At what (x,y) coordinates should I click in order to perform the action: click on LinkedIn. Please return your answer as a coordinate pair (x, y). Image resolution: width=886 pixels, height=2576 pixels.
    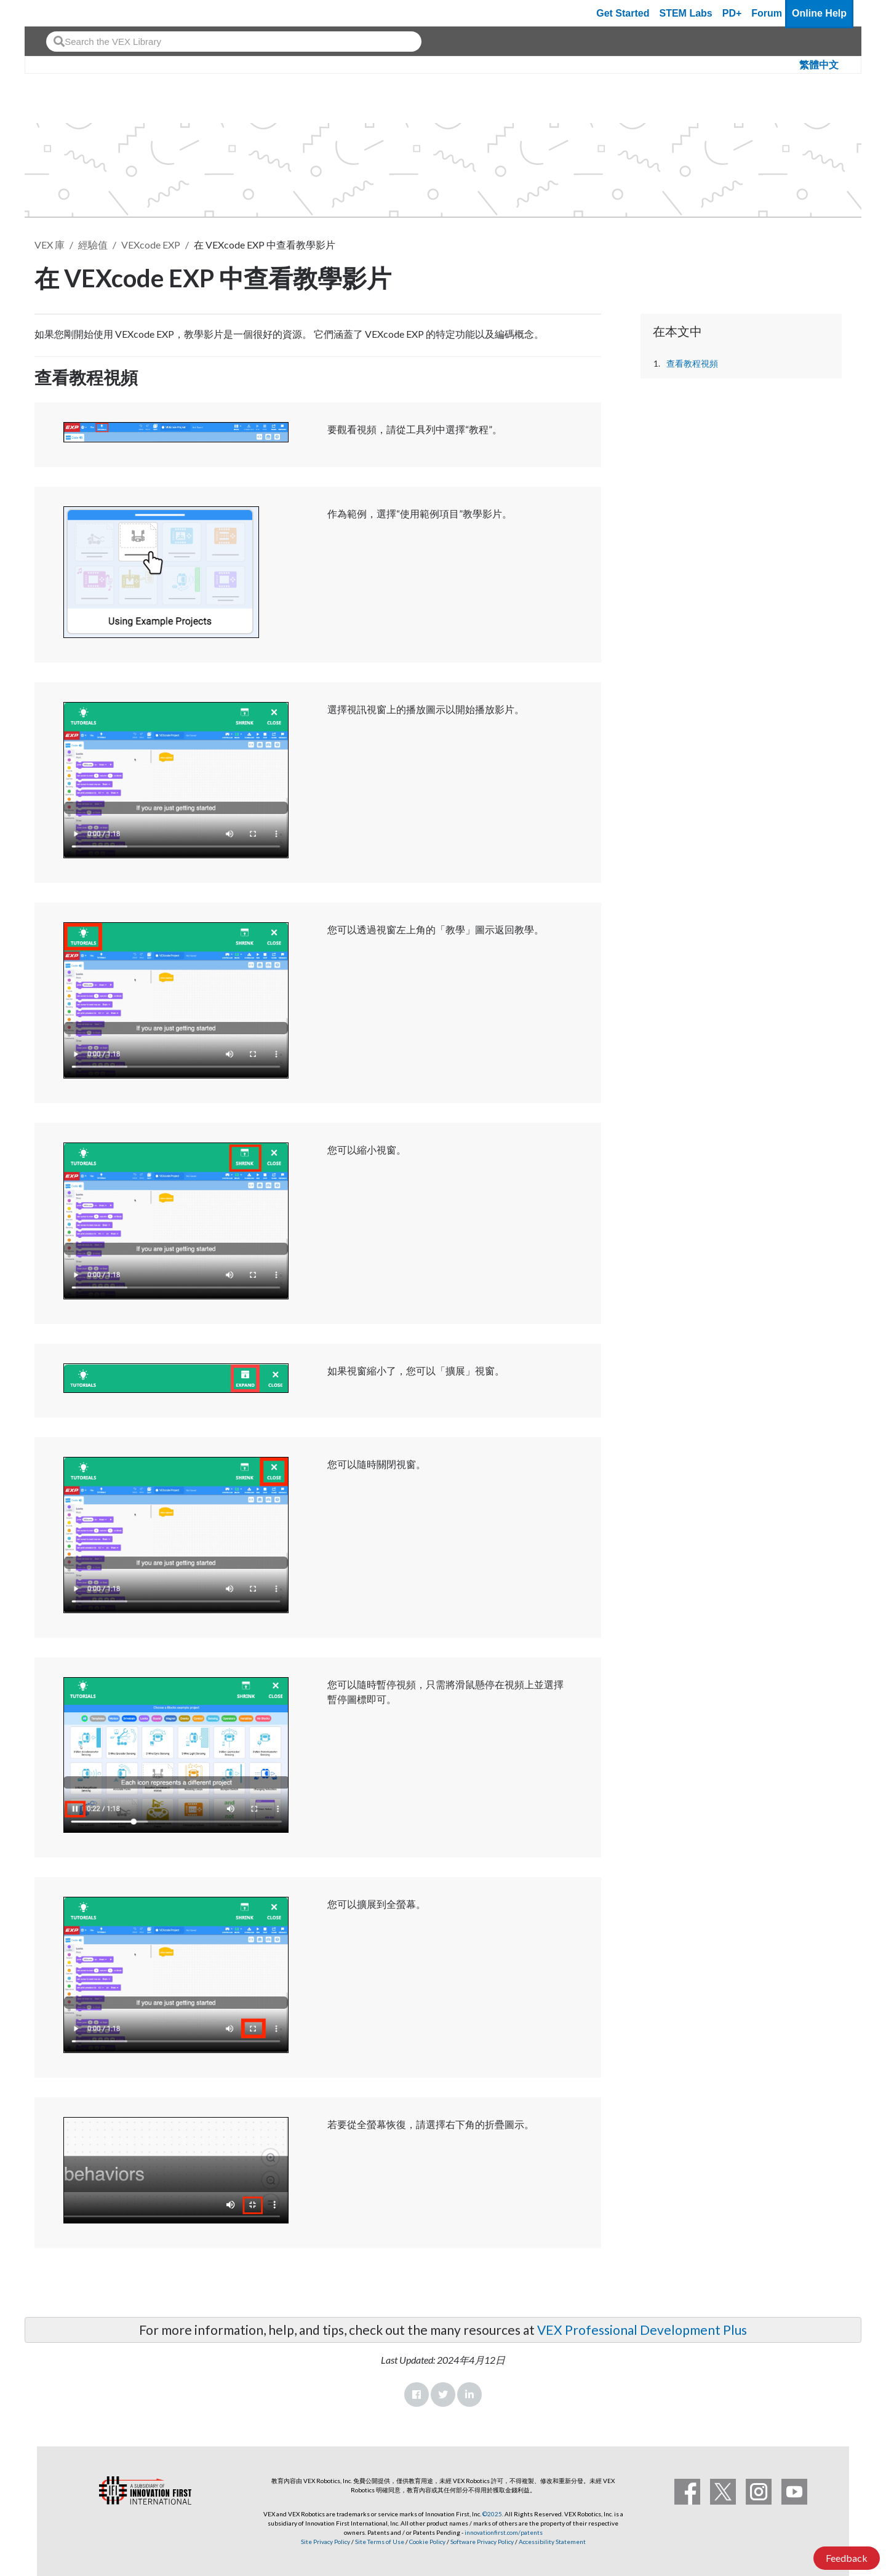
    Looking at the image, I should click on (469, 2394).